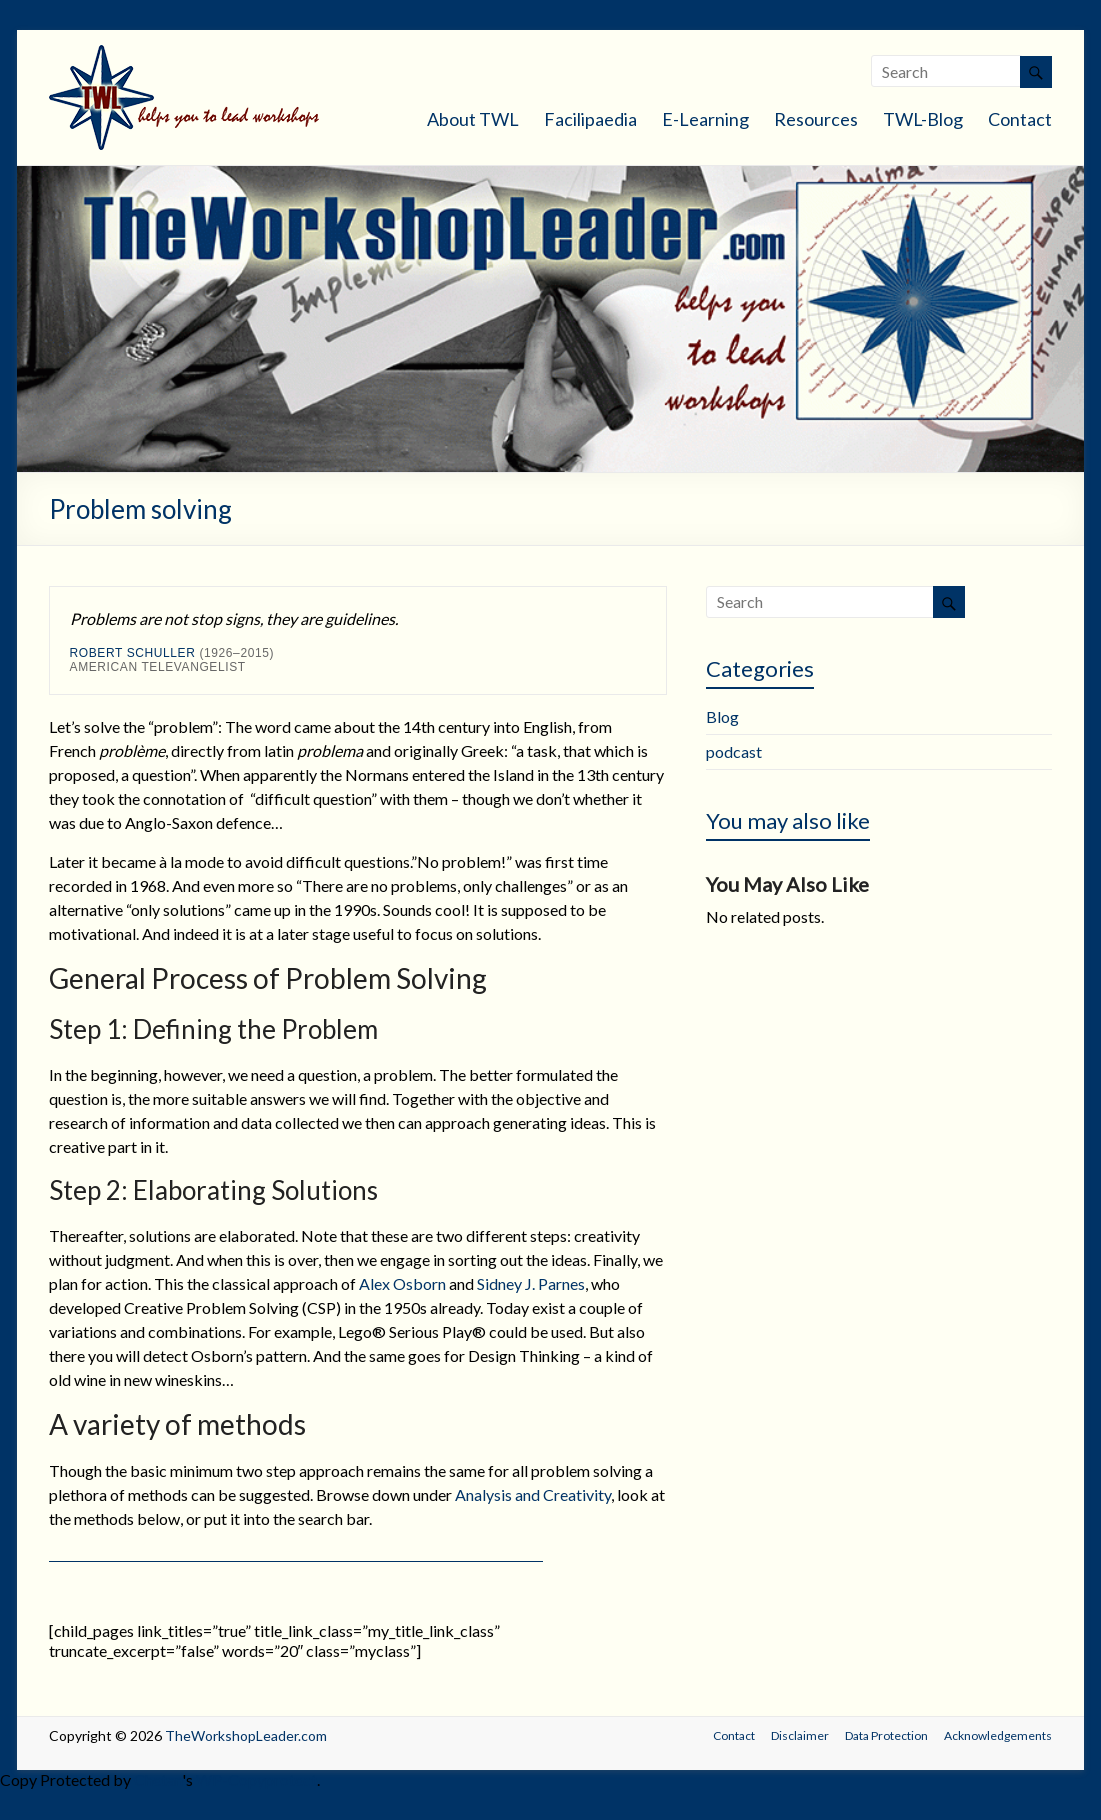  What do you see at coordinates (1020, 119) in the screenshot?
I see `Contact` at bounding box center [1020, 119].